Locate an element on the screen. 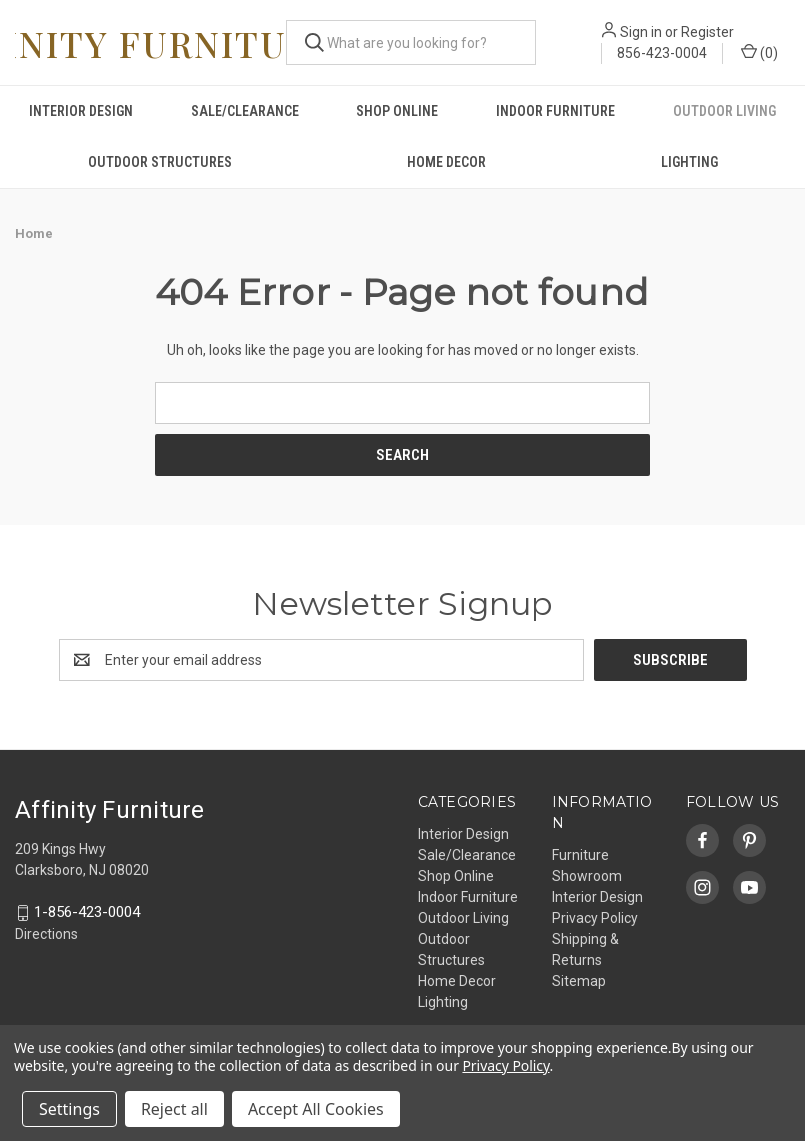 This screenshot has height=1141, width=805. Settings is located at coordinates (69, 1109).